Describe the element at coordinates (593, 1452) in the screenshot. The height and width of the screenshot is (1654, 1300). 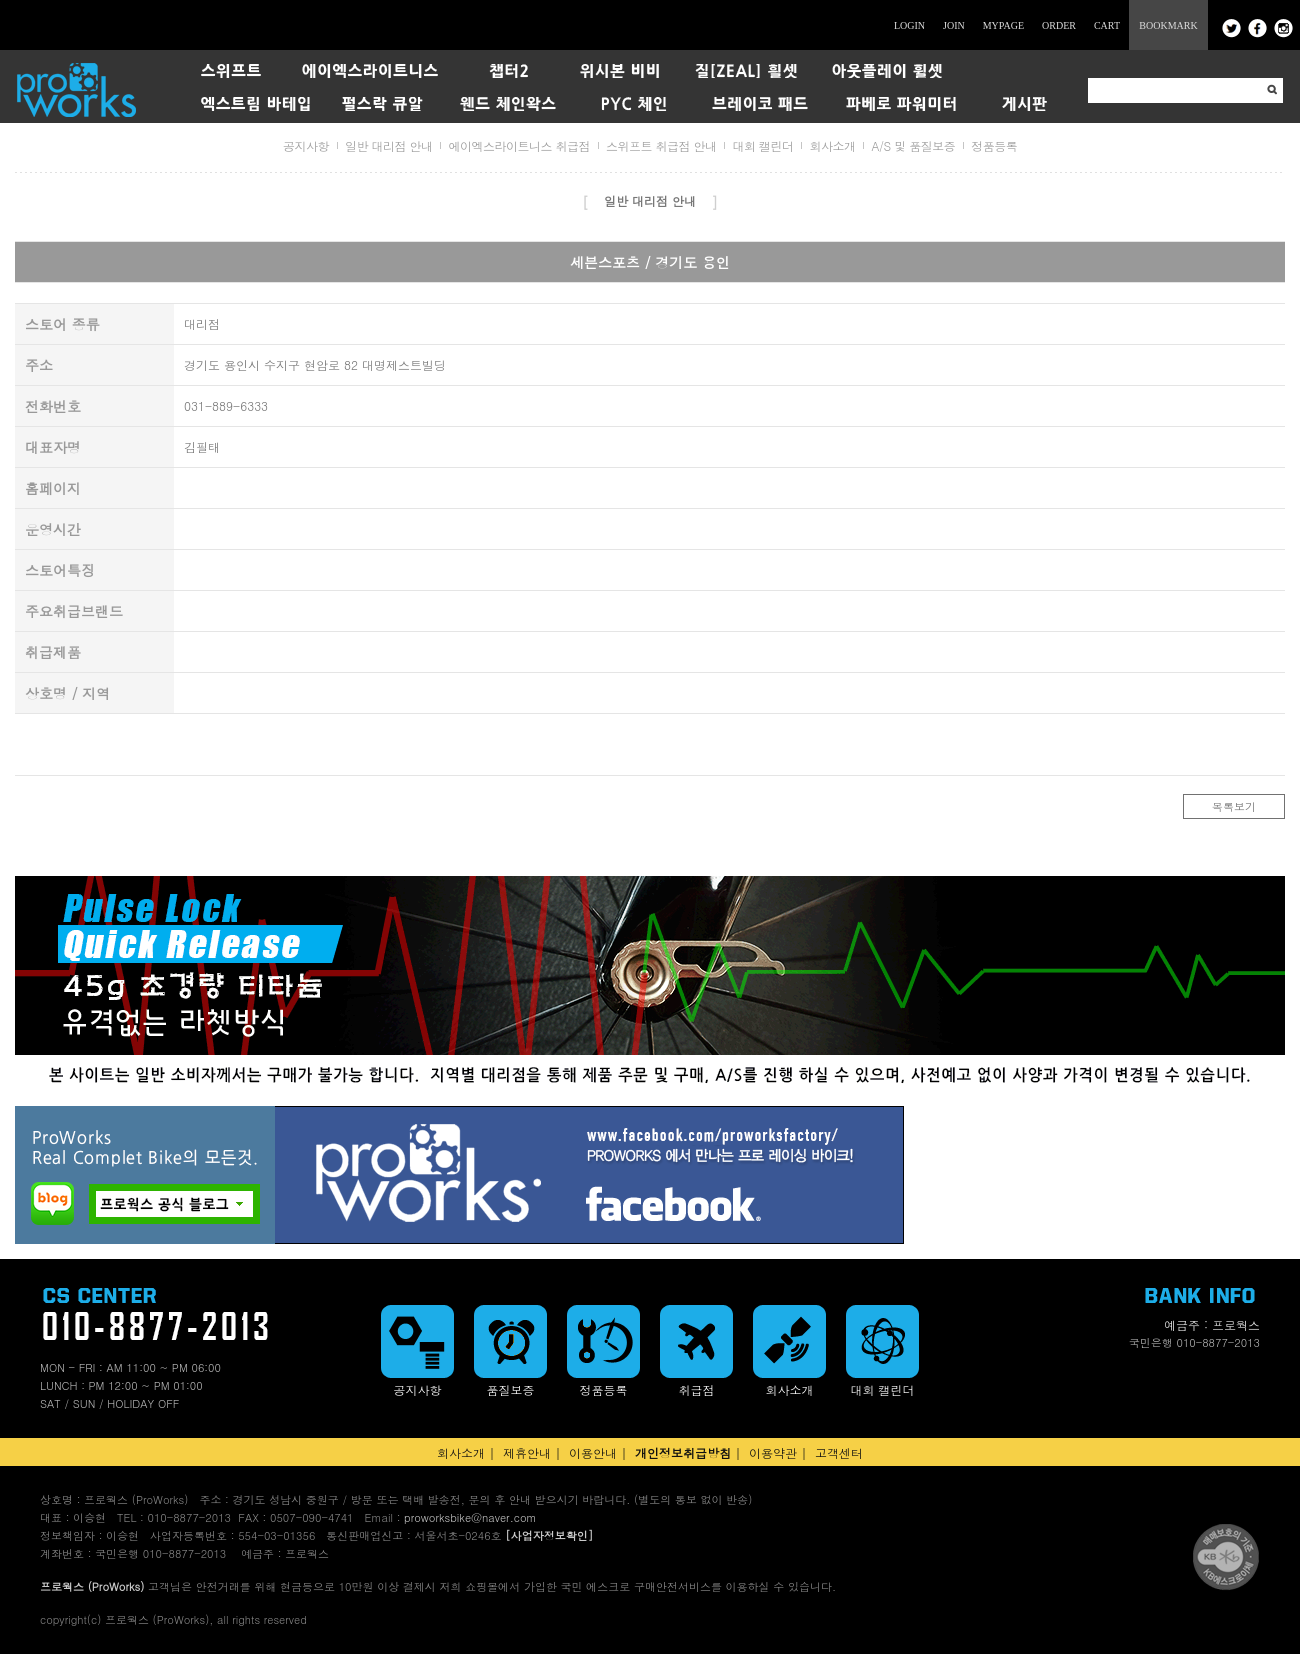
I see `이용안내` at that location.